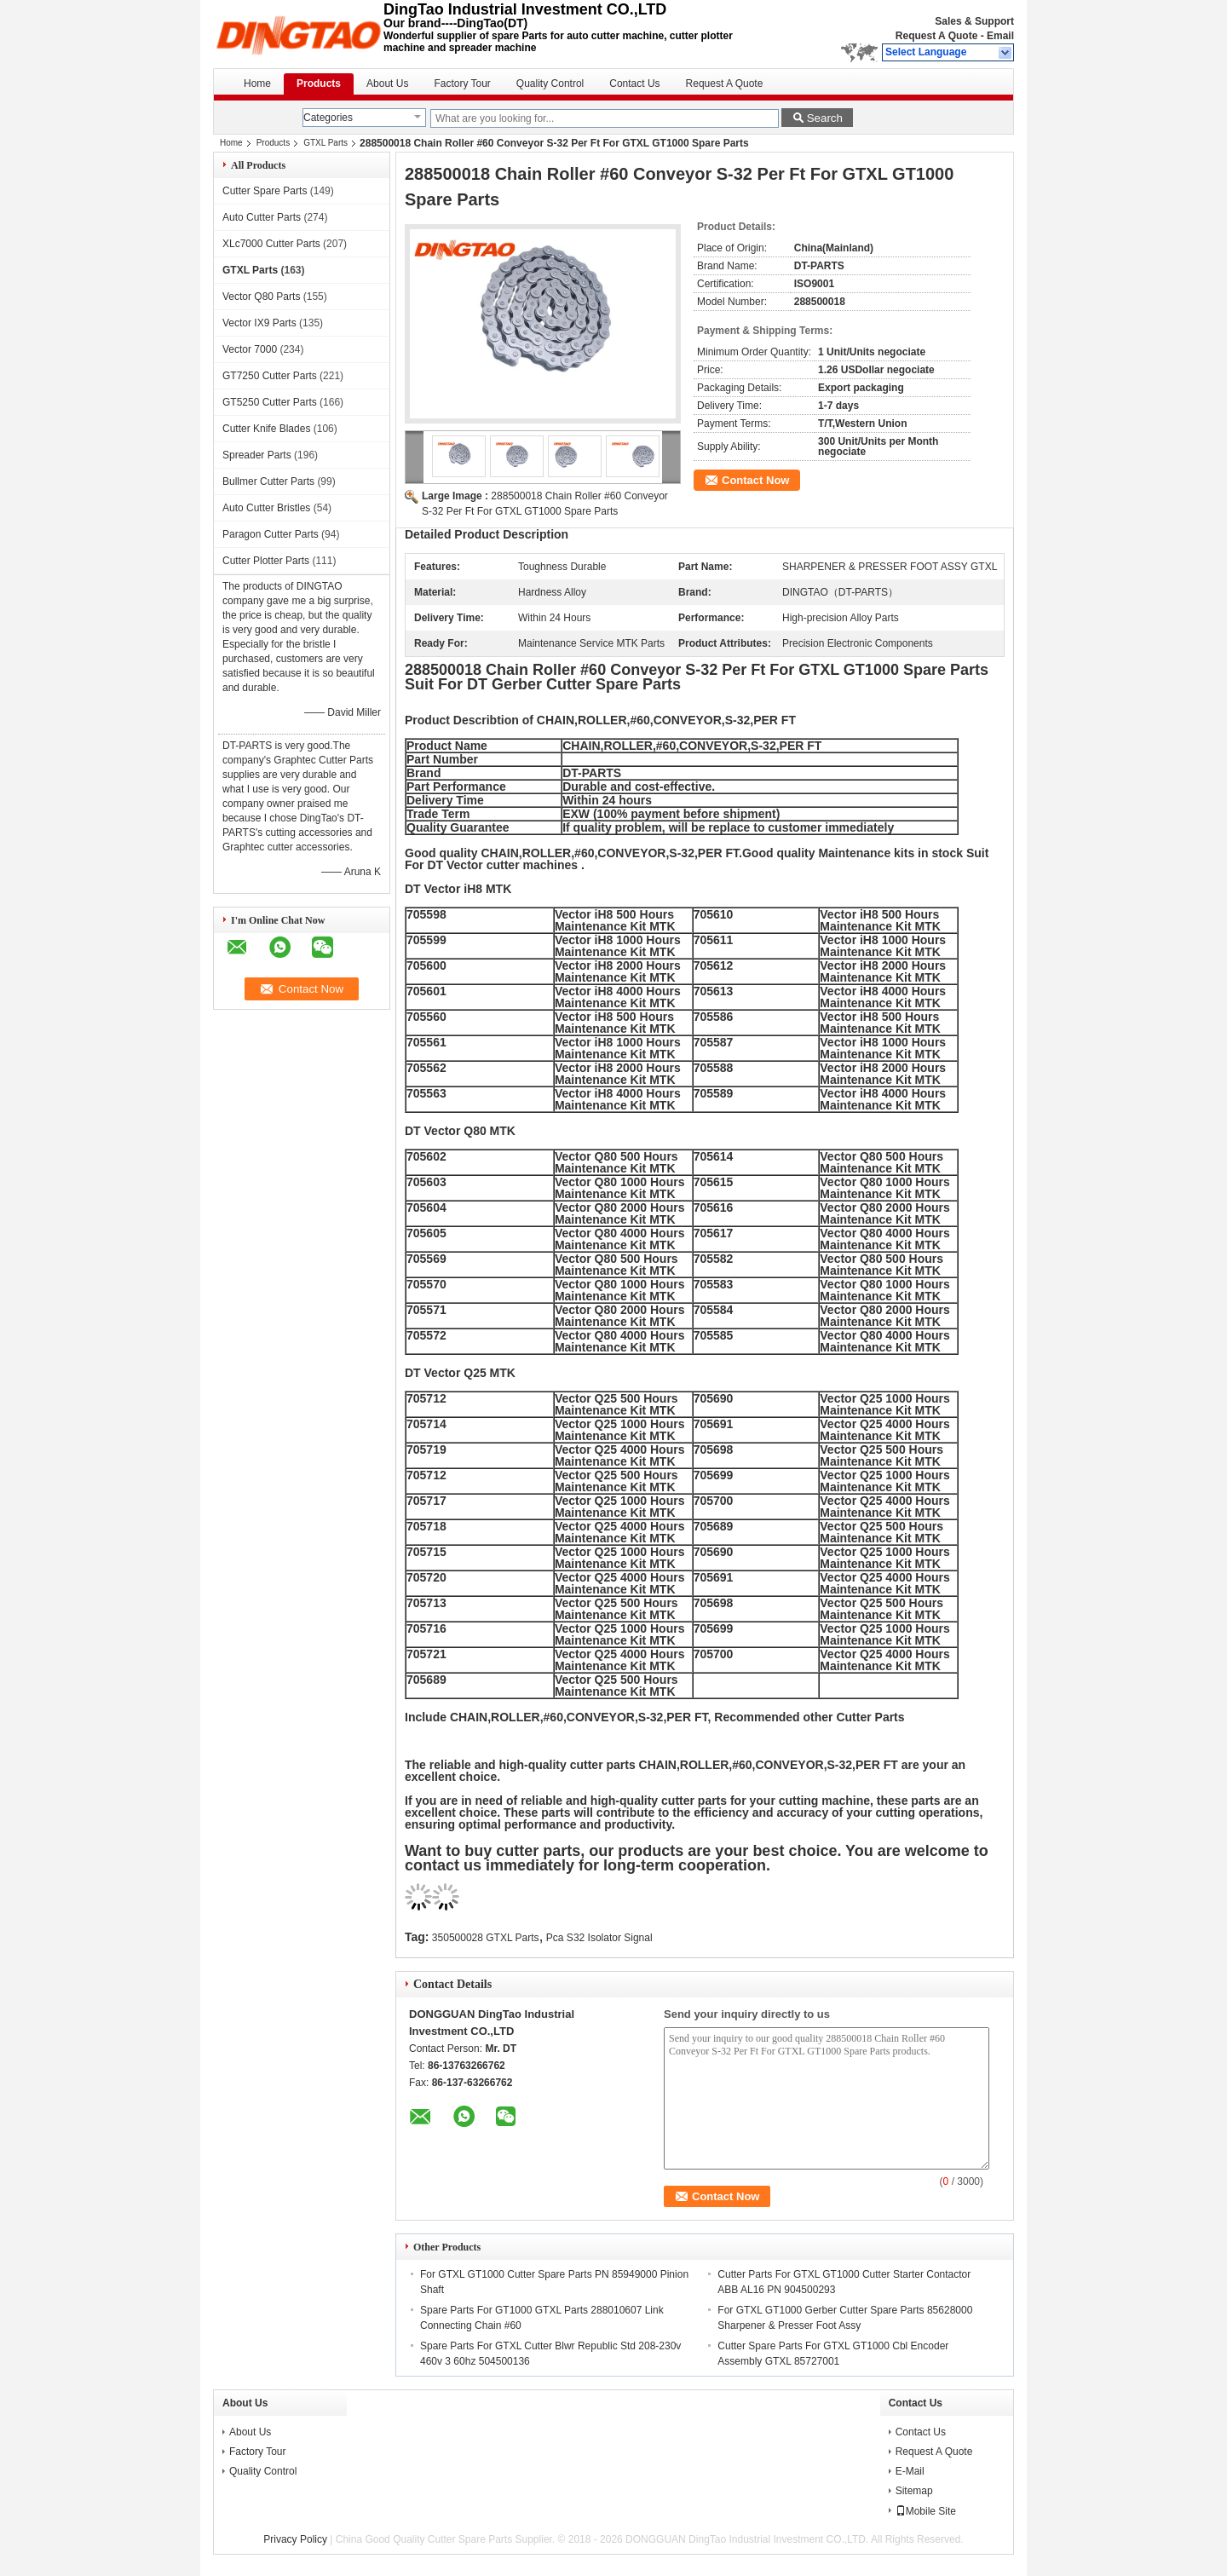  What do you see at coordinates (319, 83) in the screenshot?
I see `Products` at bounding box center [319, 83].